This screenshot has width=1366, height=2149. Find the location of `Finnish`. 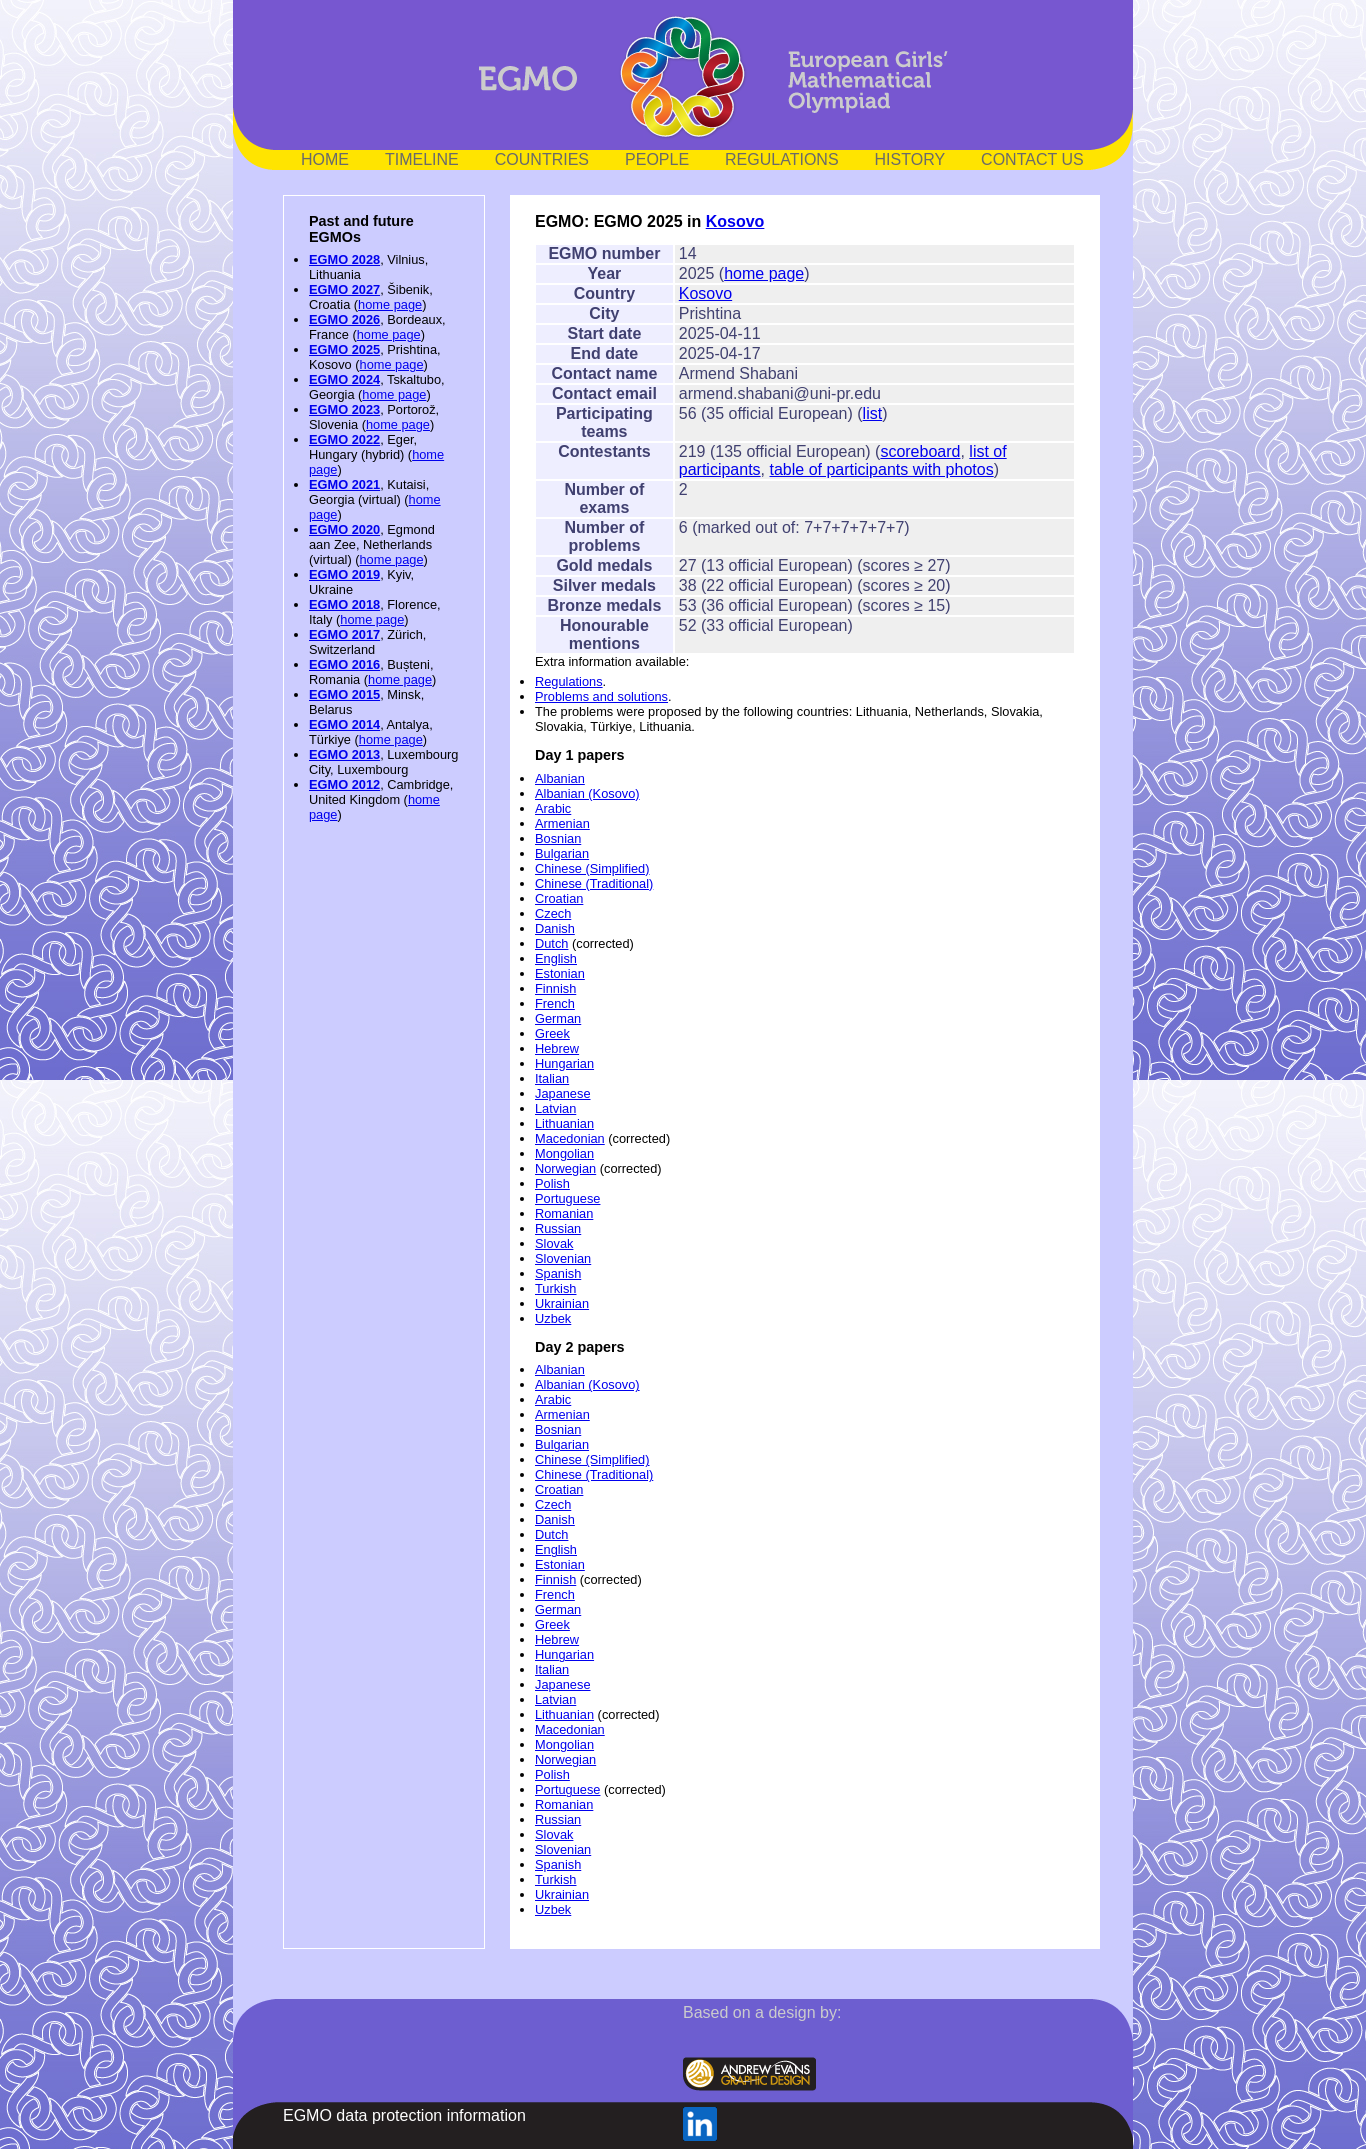

Finnish is located at coordinates (555, 988).